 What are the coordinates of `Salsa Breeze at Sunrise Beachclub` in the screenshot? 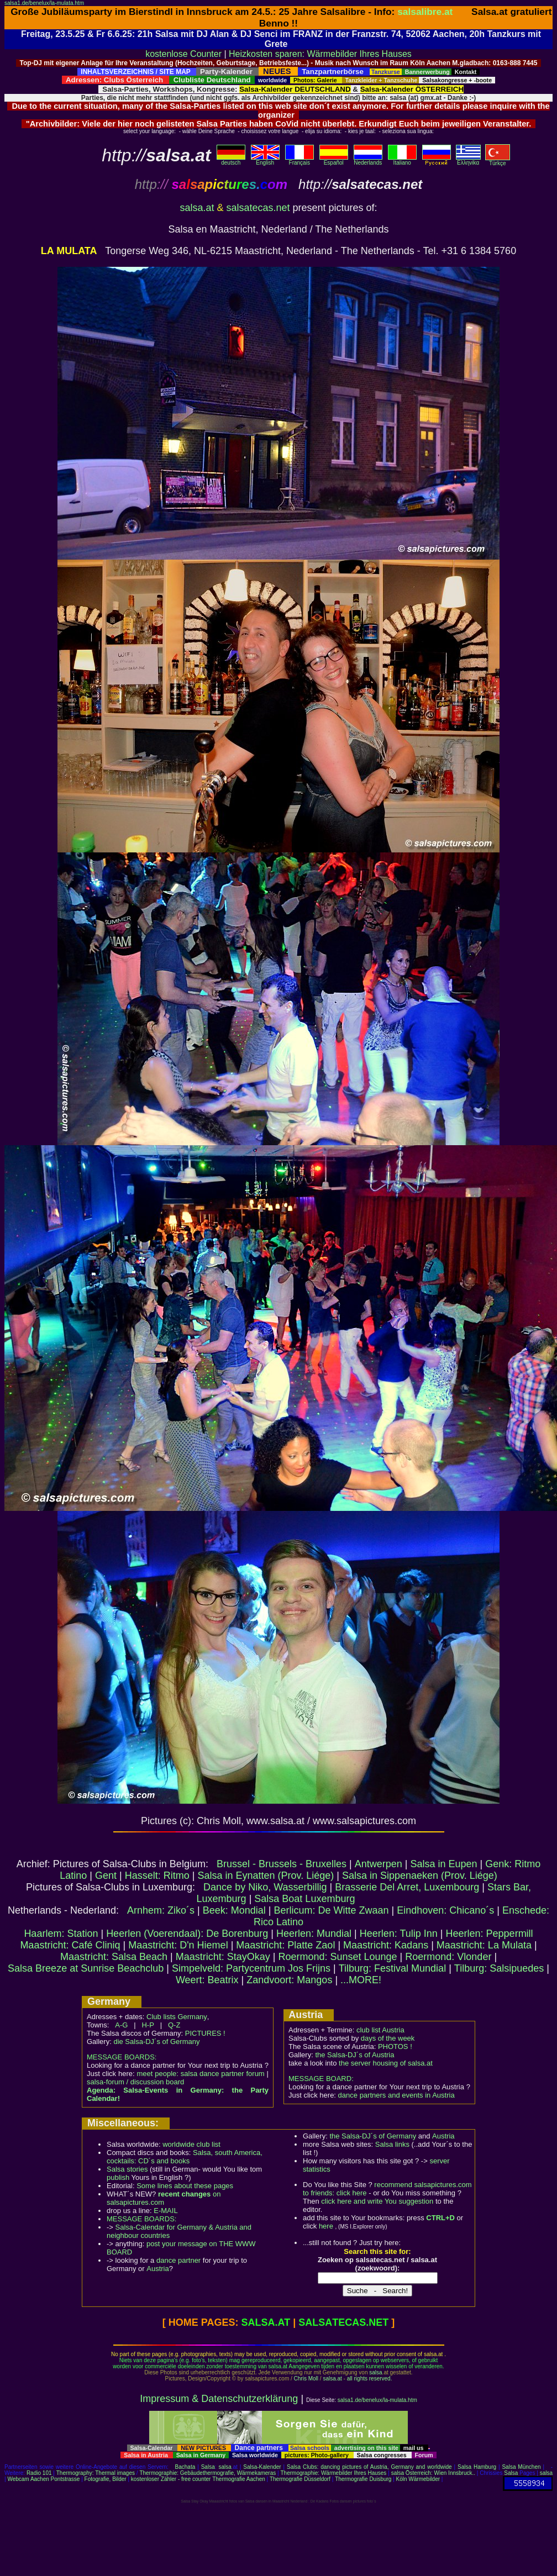 It's located at (86, 1968).